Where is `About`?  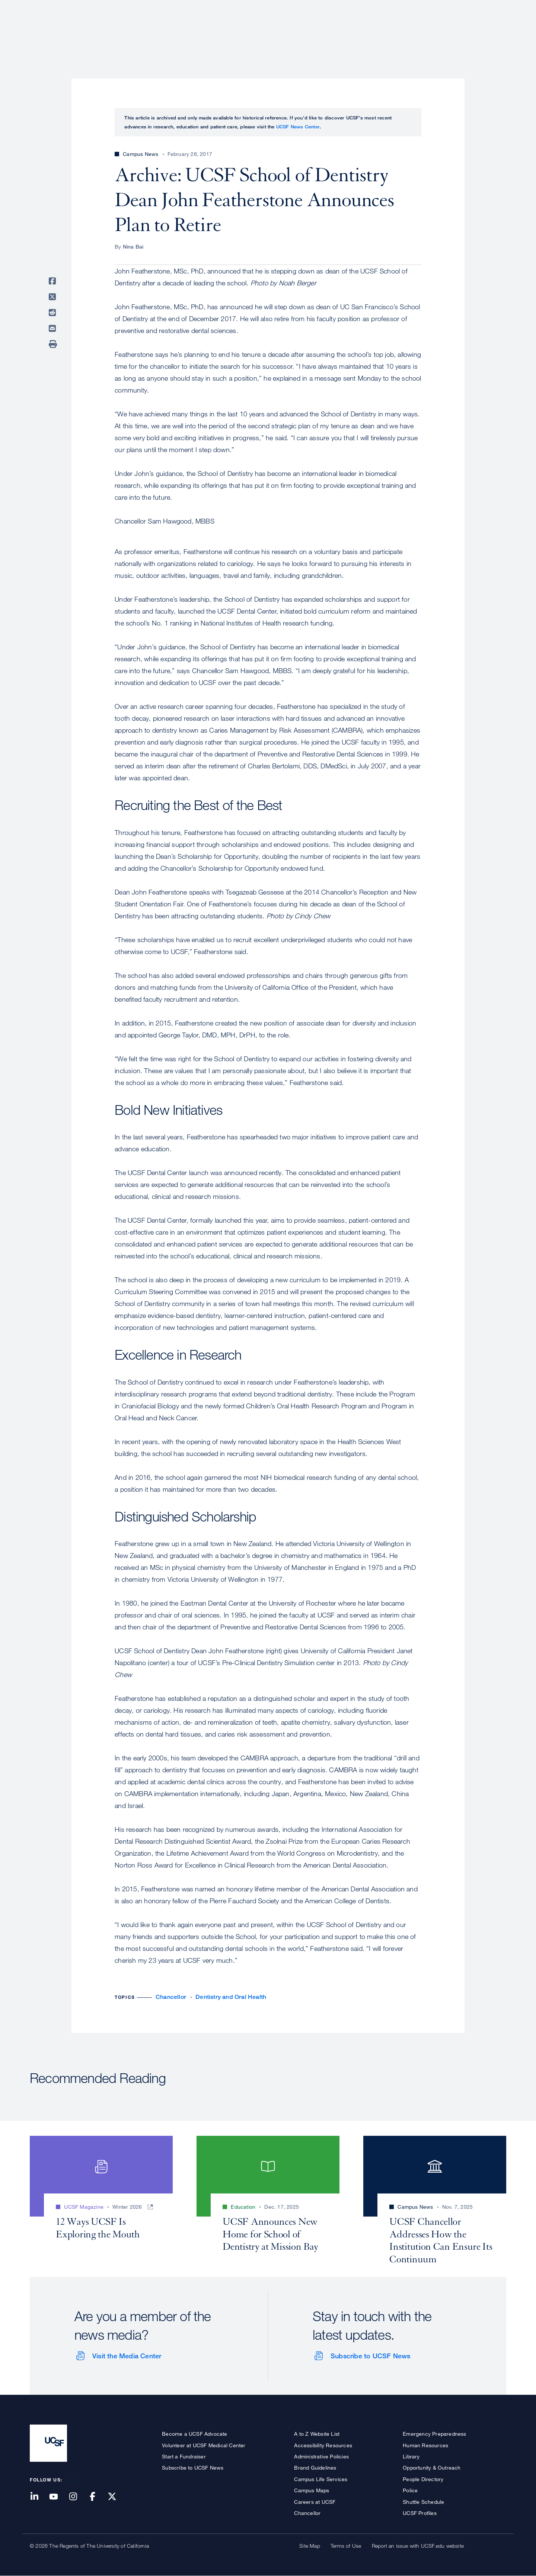 About is located at coordinates (270, 31).